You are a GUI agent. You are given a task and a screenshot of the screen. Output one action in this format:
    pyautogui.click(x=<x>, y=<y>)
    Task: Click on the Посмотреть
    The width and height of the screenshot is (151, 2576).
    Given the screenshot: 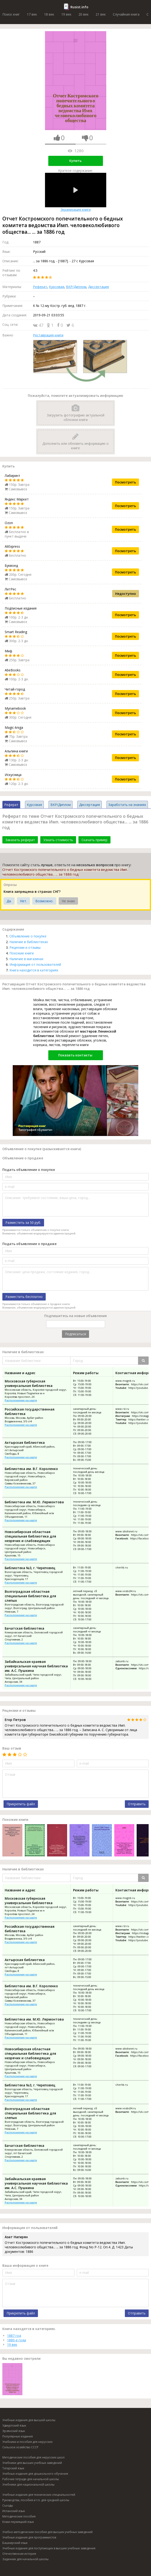 What is the action you would take?
    pyautogui.click(x=125, y=482)
    